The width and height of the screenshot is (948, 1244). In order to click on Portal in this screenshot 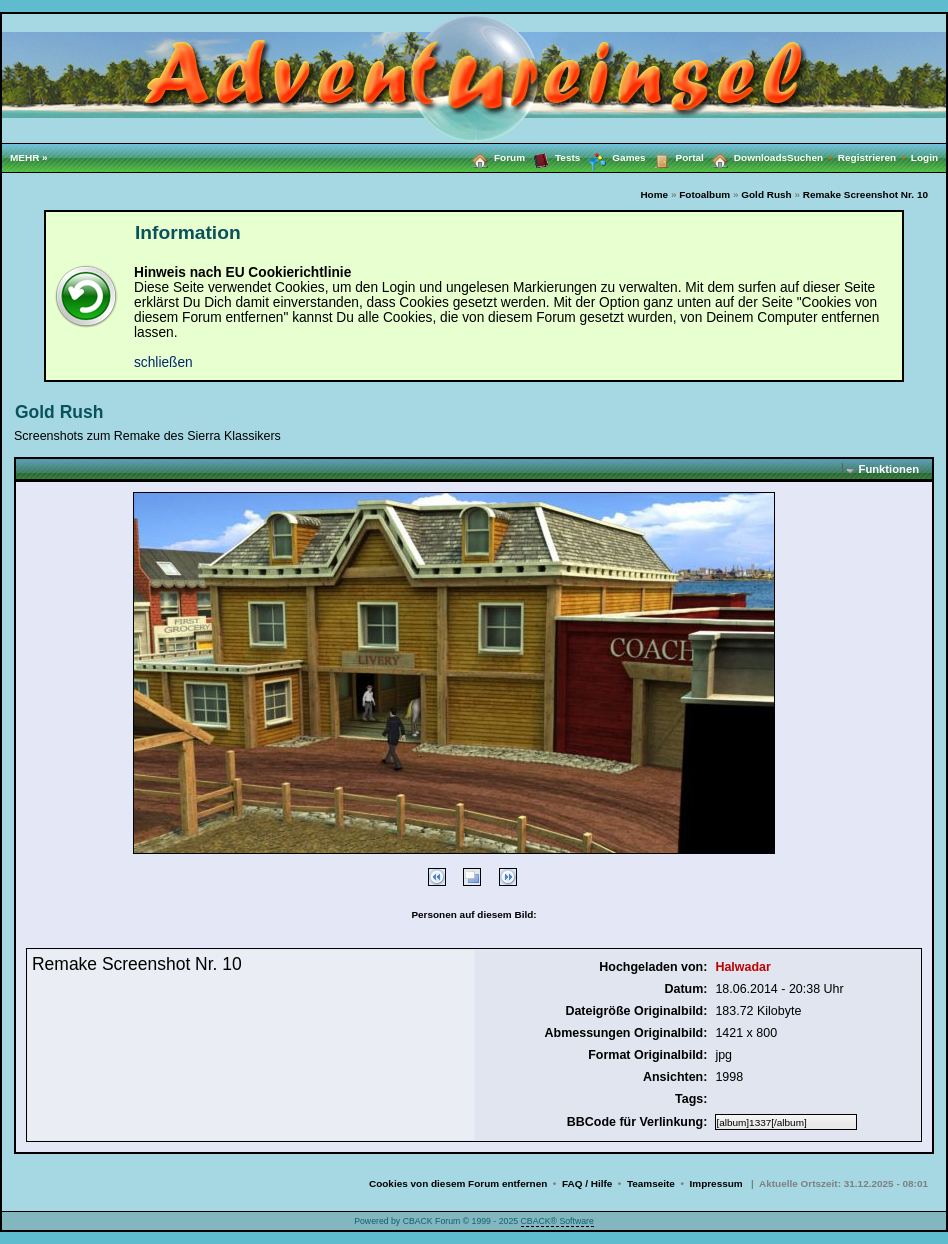, I will do `click(675, 157)`.